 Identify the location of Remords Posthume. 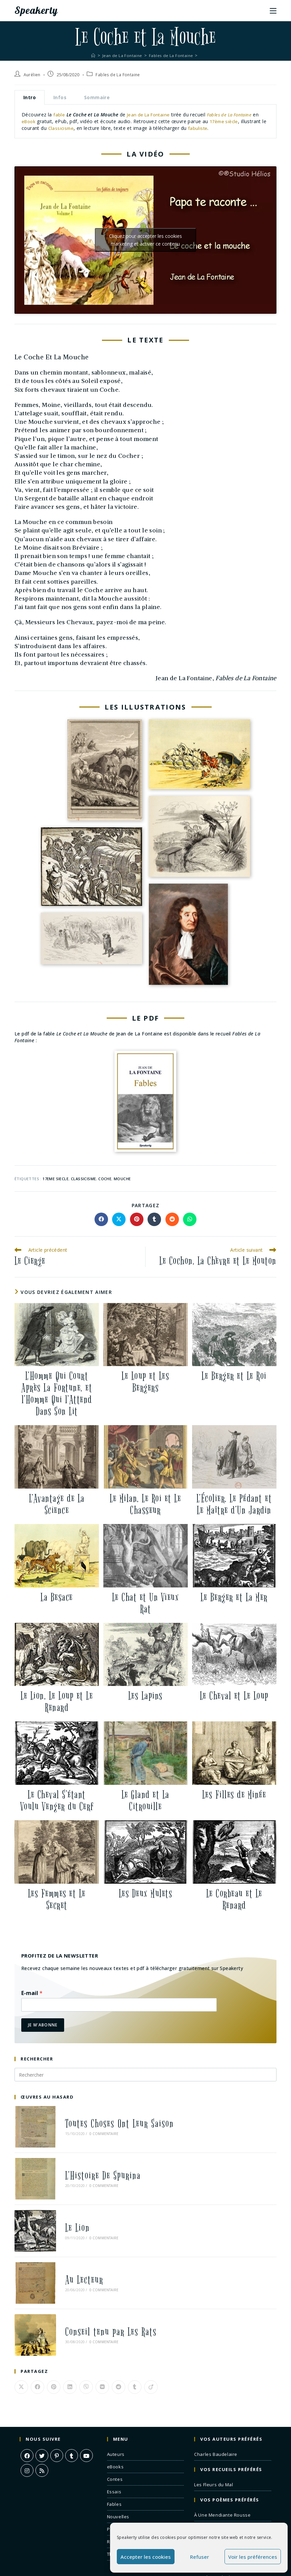
(216, 2510).